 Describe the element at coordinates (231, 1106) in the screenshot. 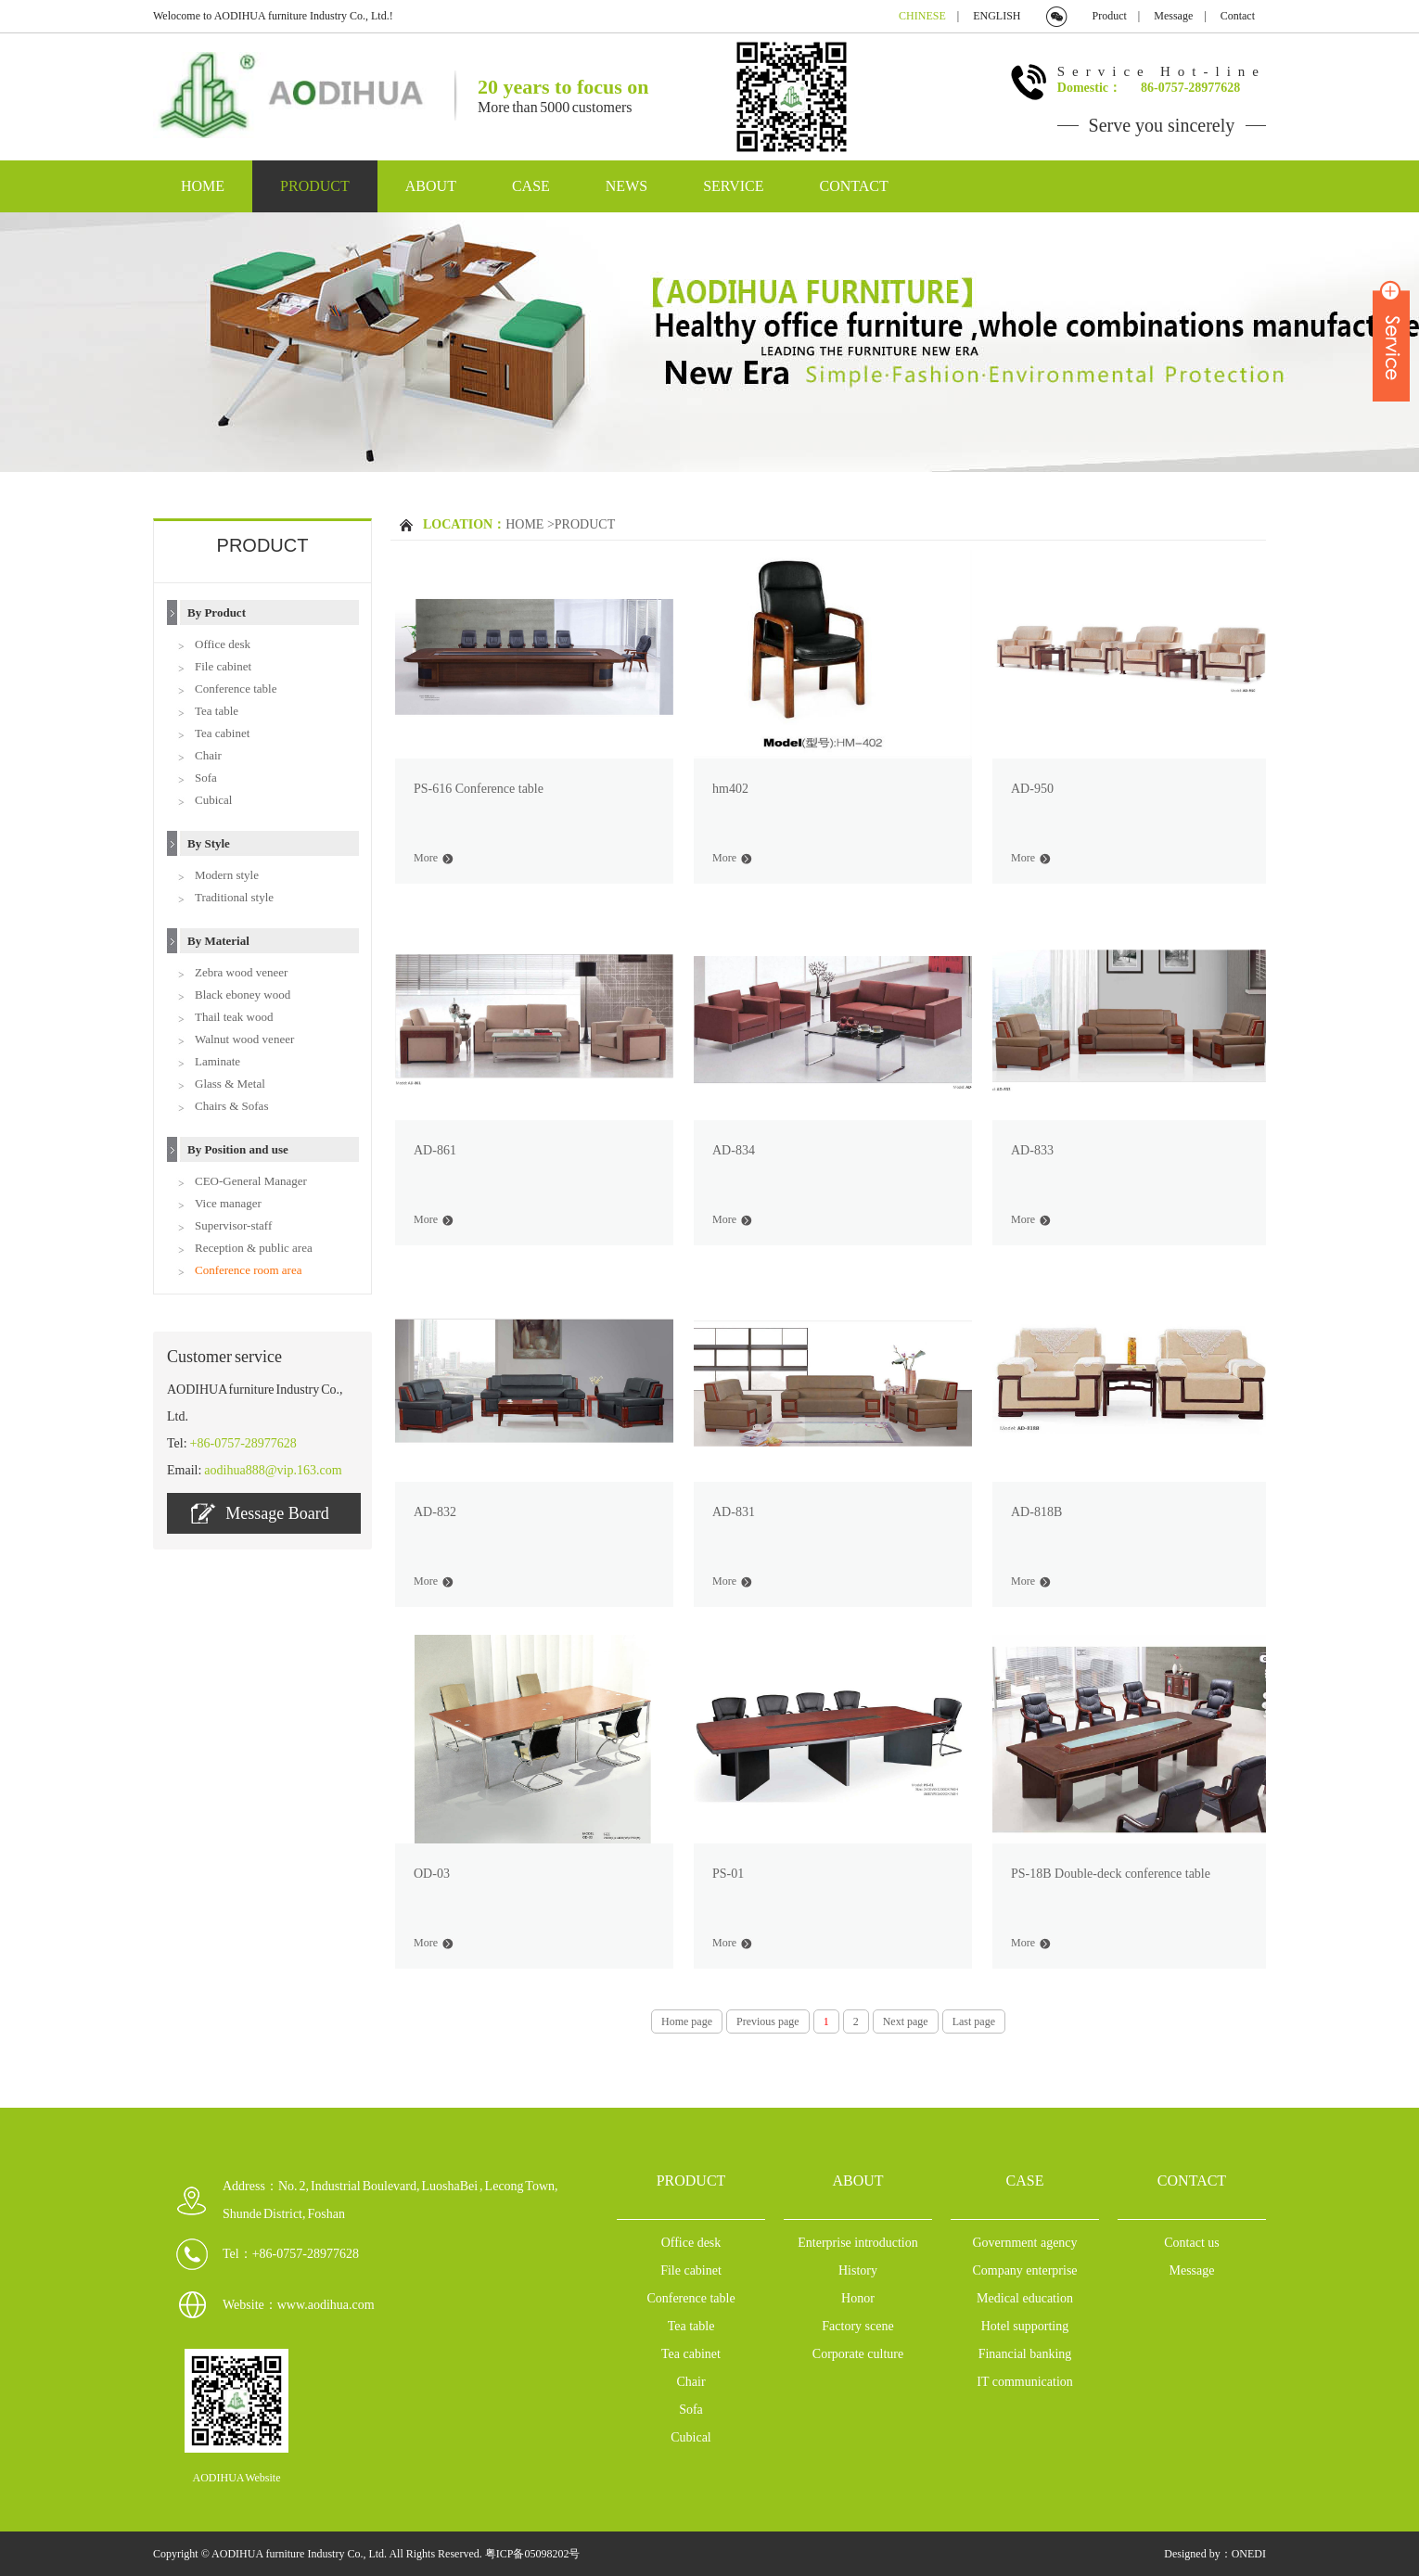

I see `Chairs & Sofas` at that location.